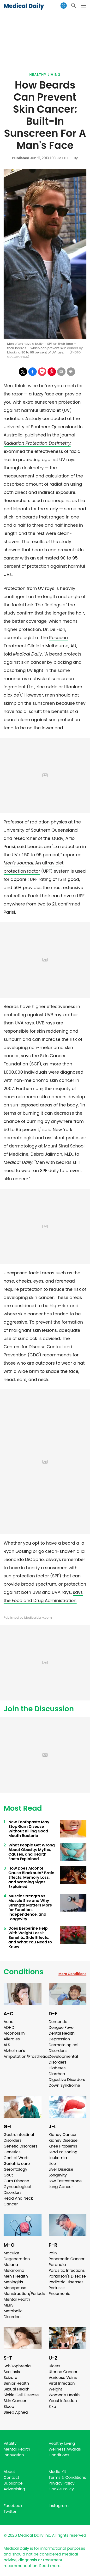  What do you see at coordinates (9, 2471) in the screenshot?
I see `About` at bounding box center [9, 2471].